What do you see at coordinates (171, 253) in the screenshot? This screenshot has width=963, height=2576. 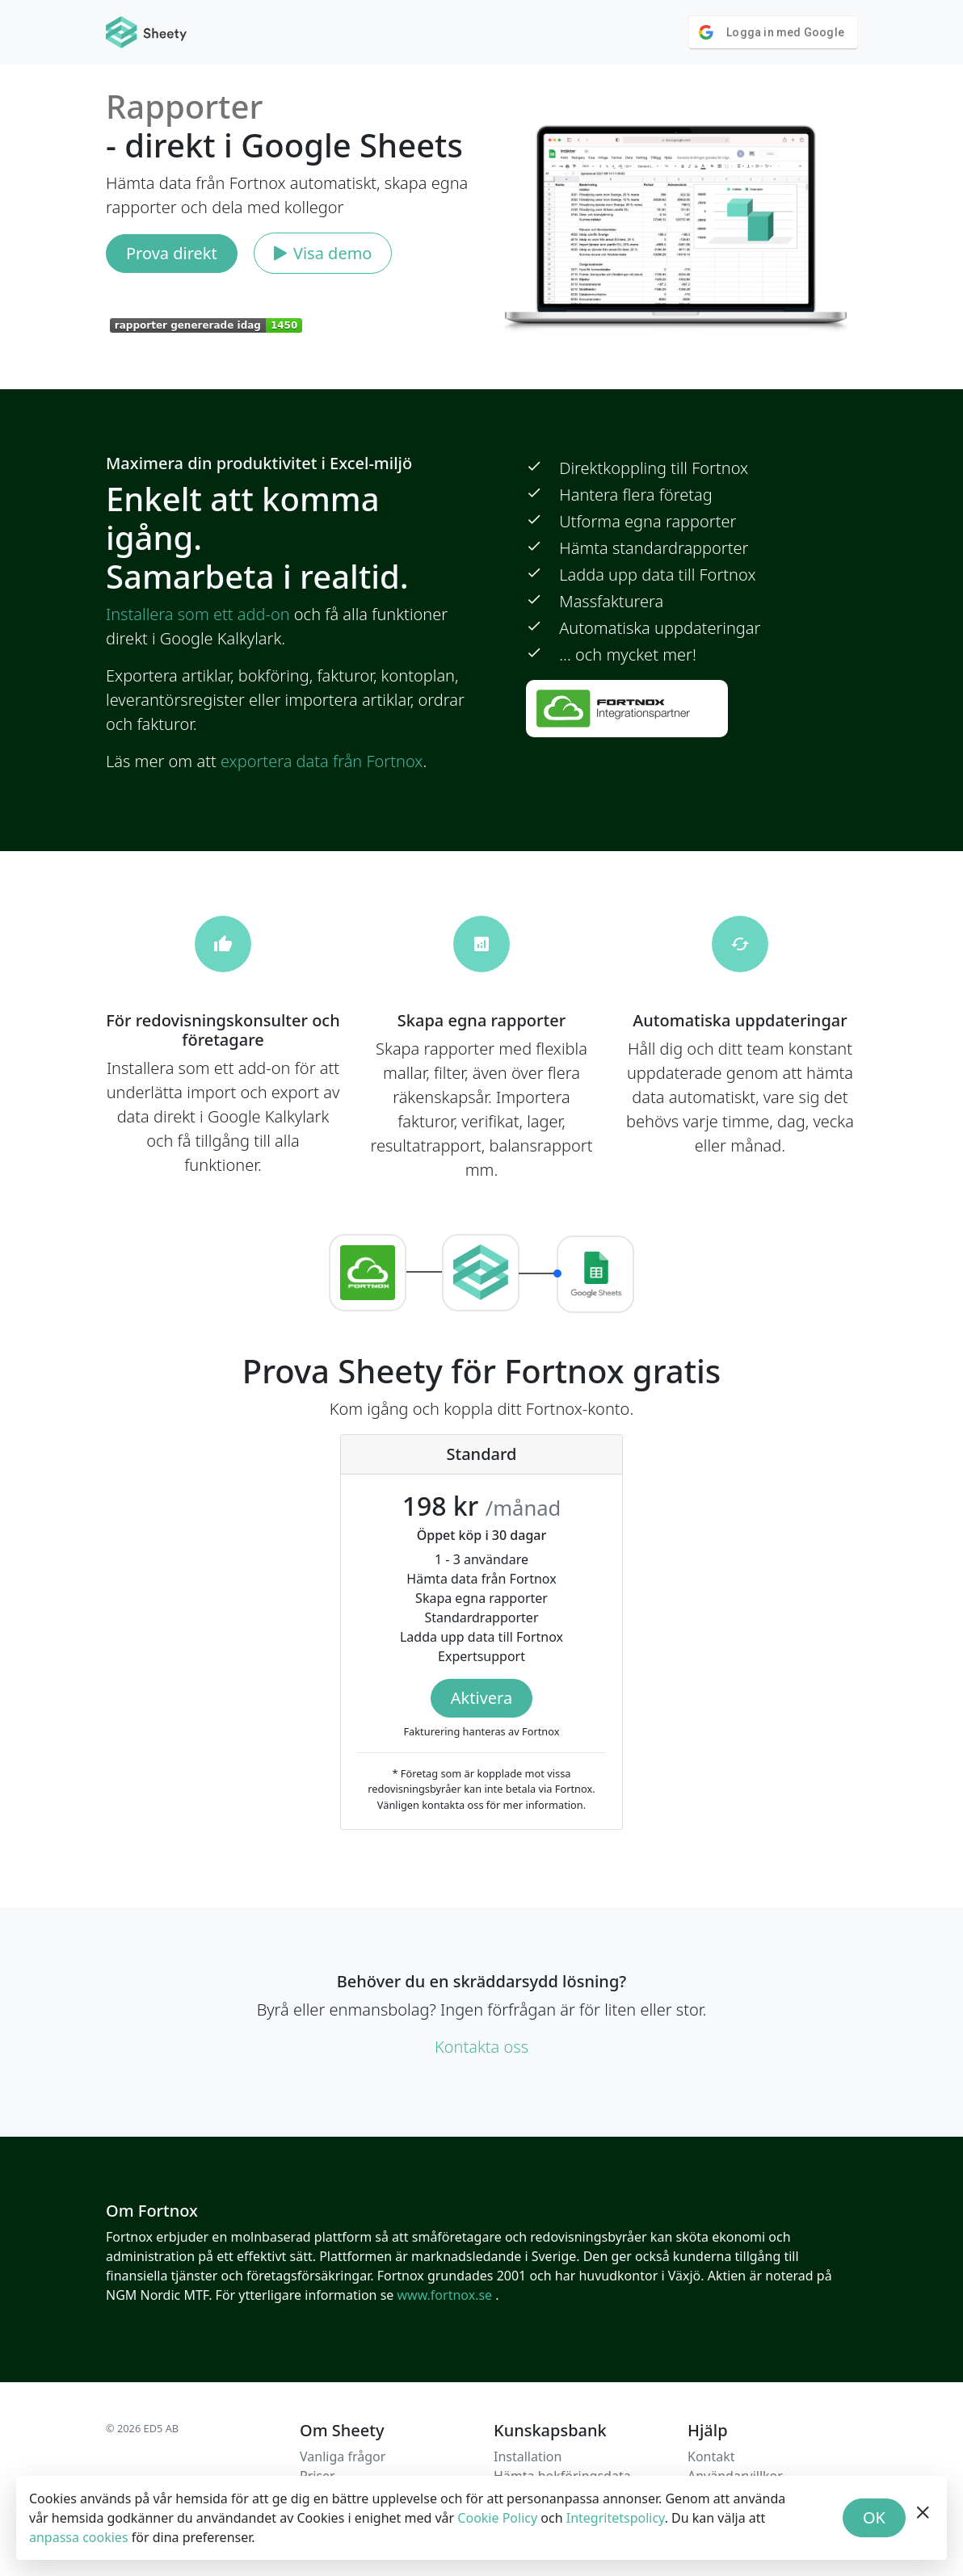 I see `Prova direkt` at bounding box center [171, 253].